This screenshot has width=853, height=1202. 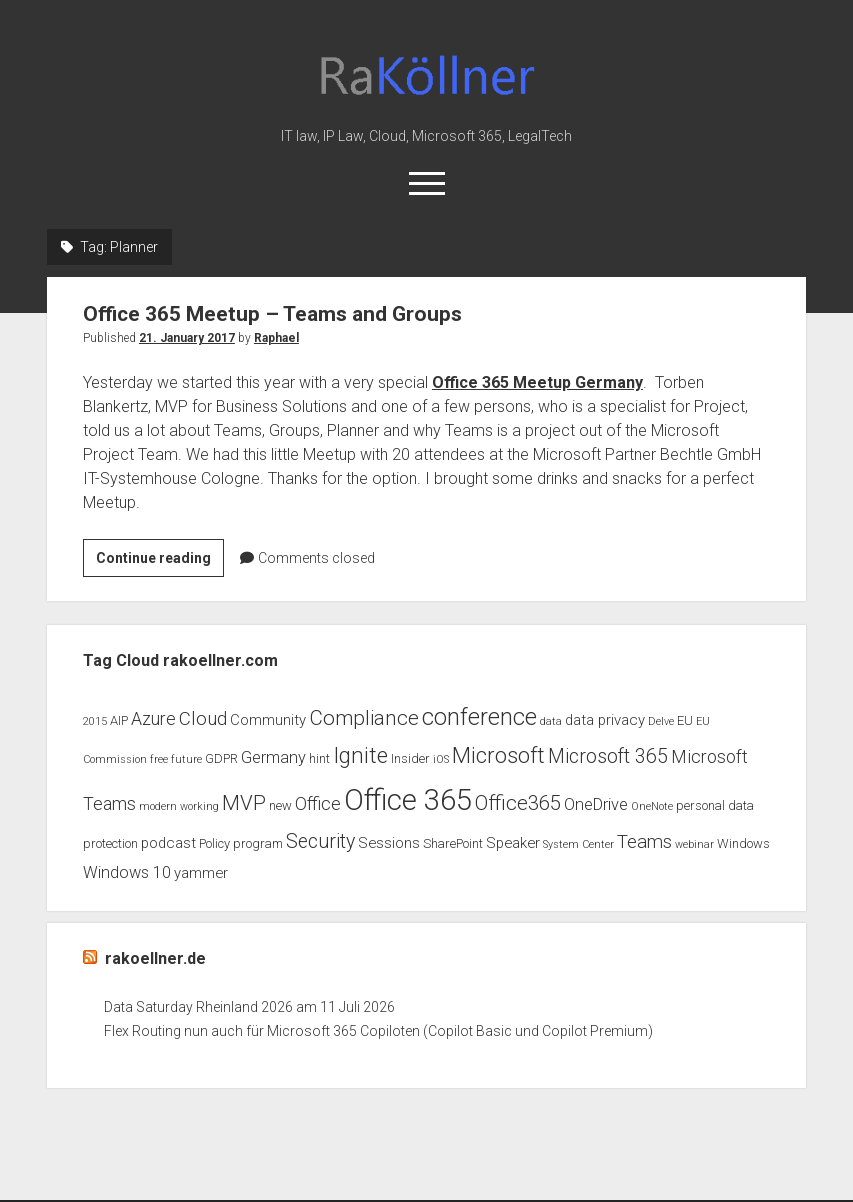 I want to click on Data Saturday Rheinland 2026 am 11 Juli 2026, so click(x=249, y=1007).